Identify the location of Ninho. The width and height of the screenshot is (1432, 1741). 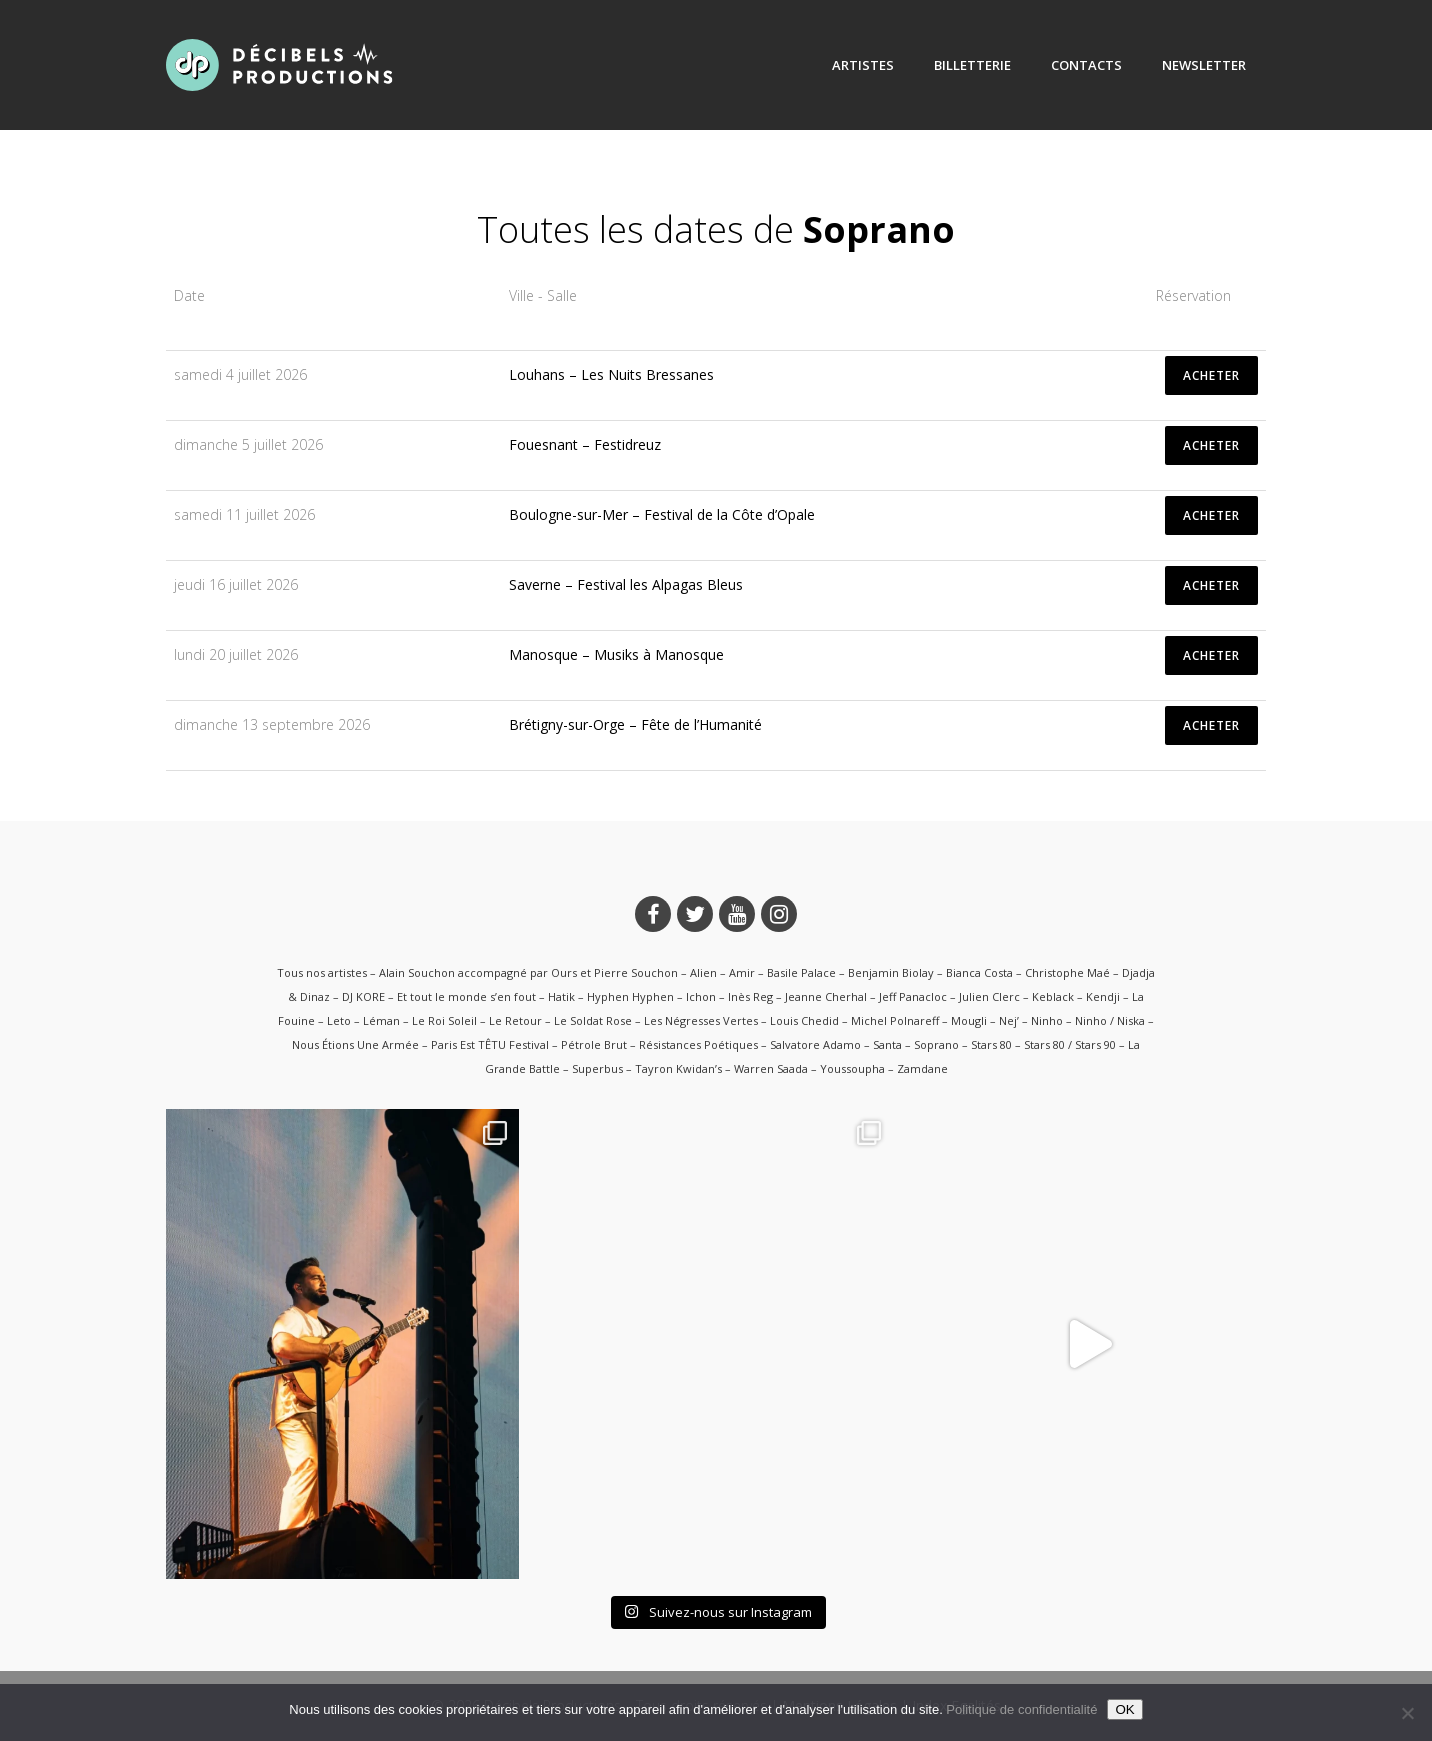
(1047, 1020).